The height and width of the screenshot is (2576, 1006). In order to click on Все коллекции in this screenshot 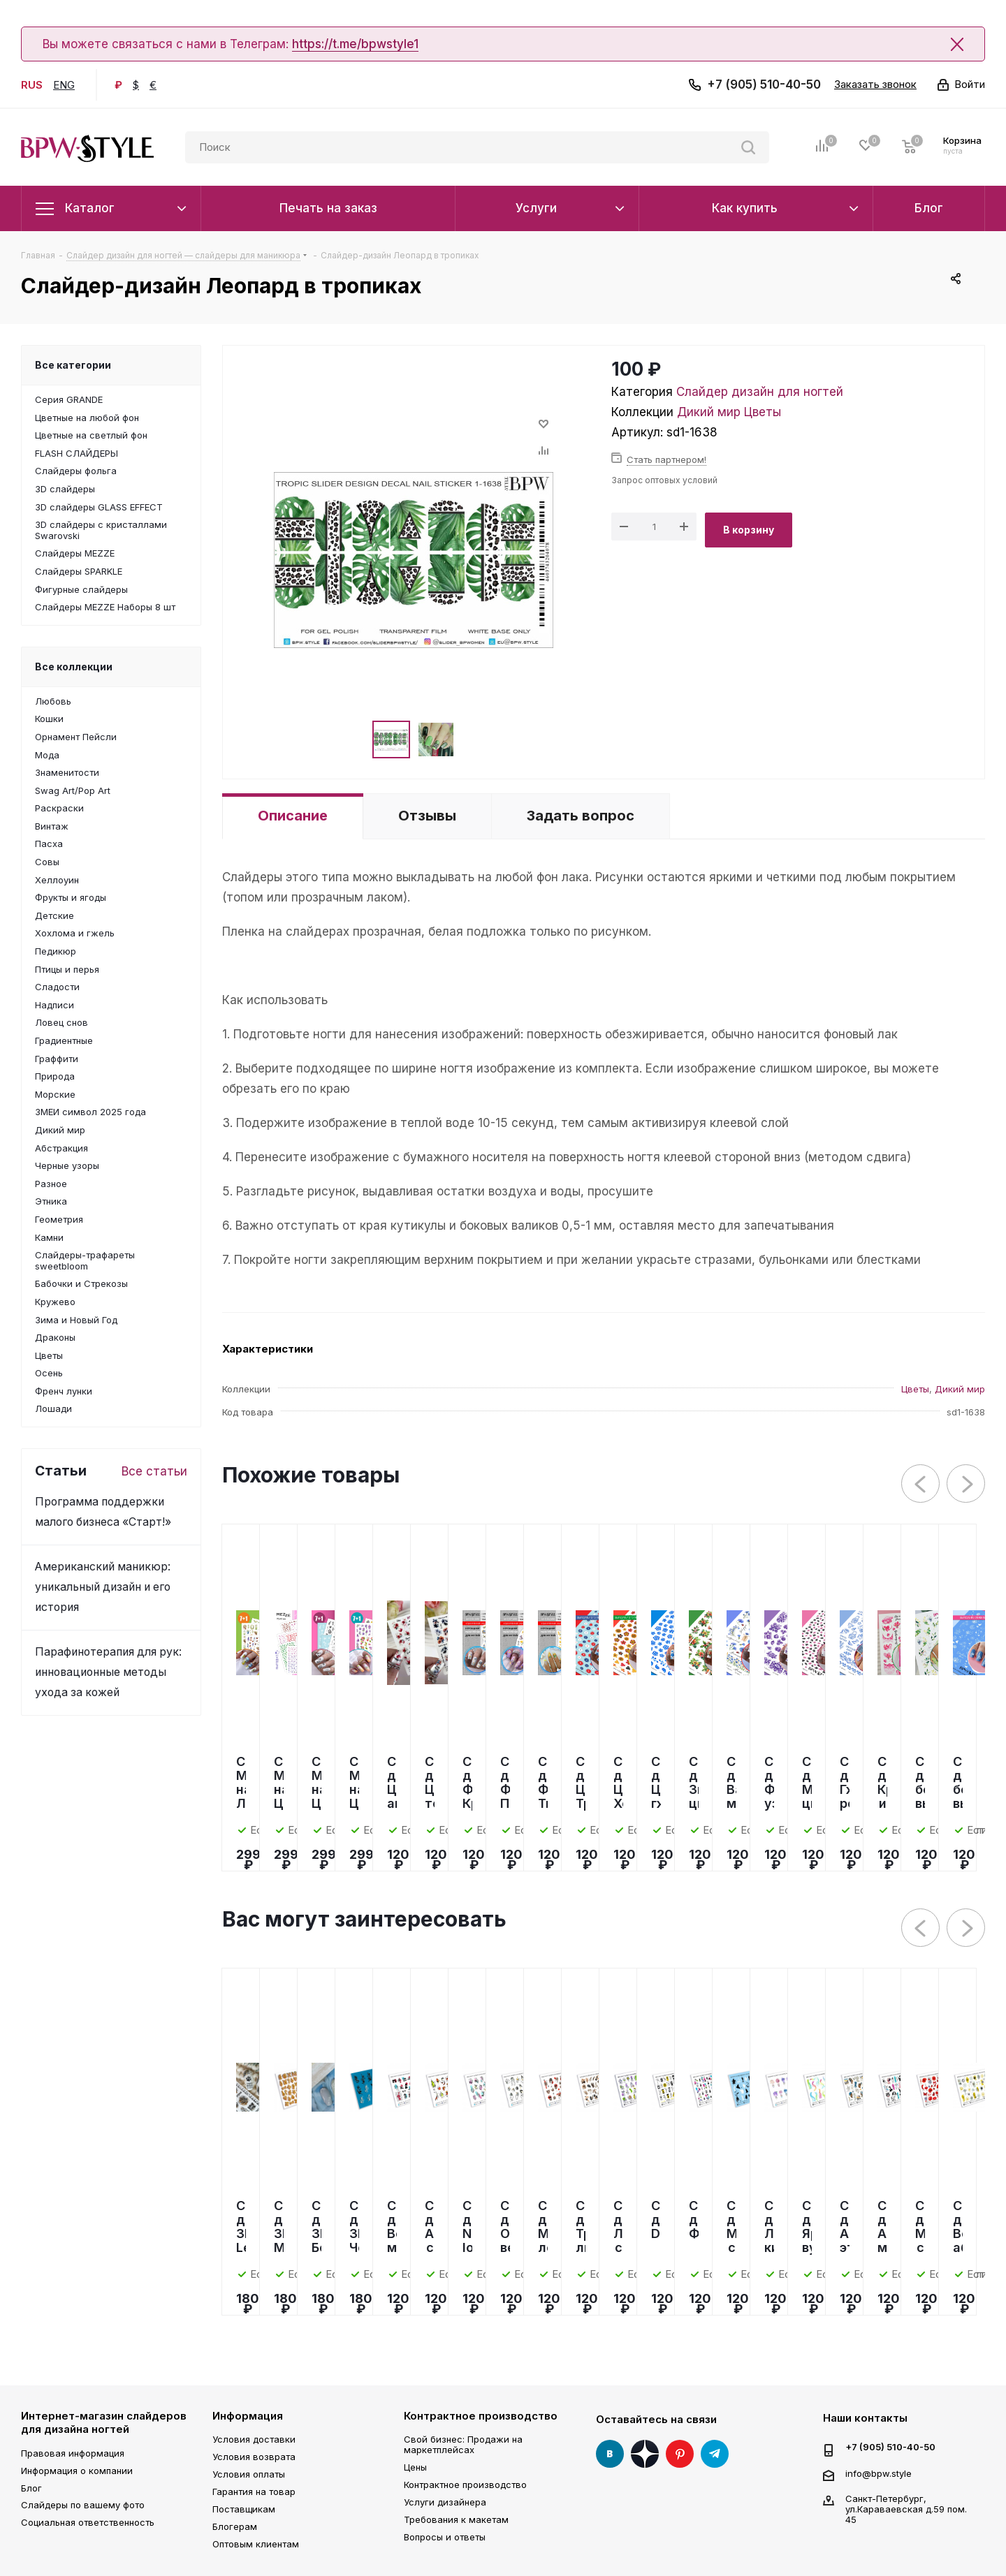, I will do `click(73, 666)`.